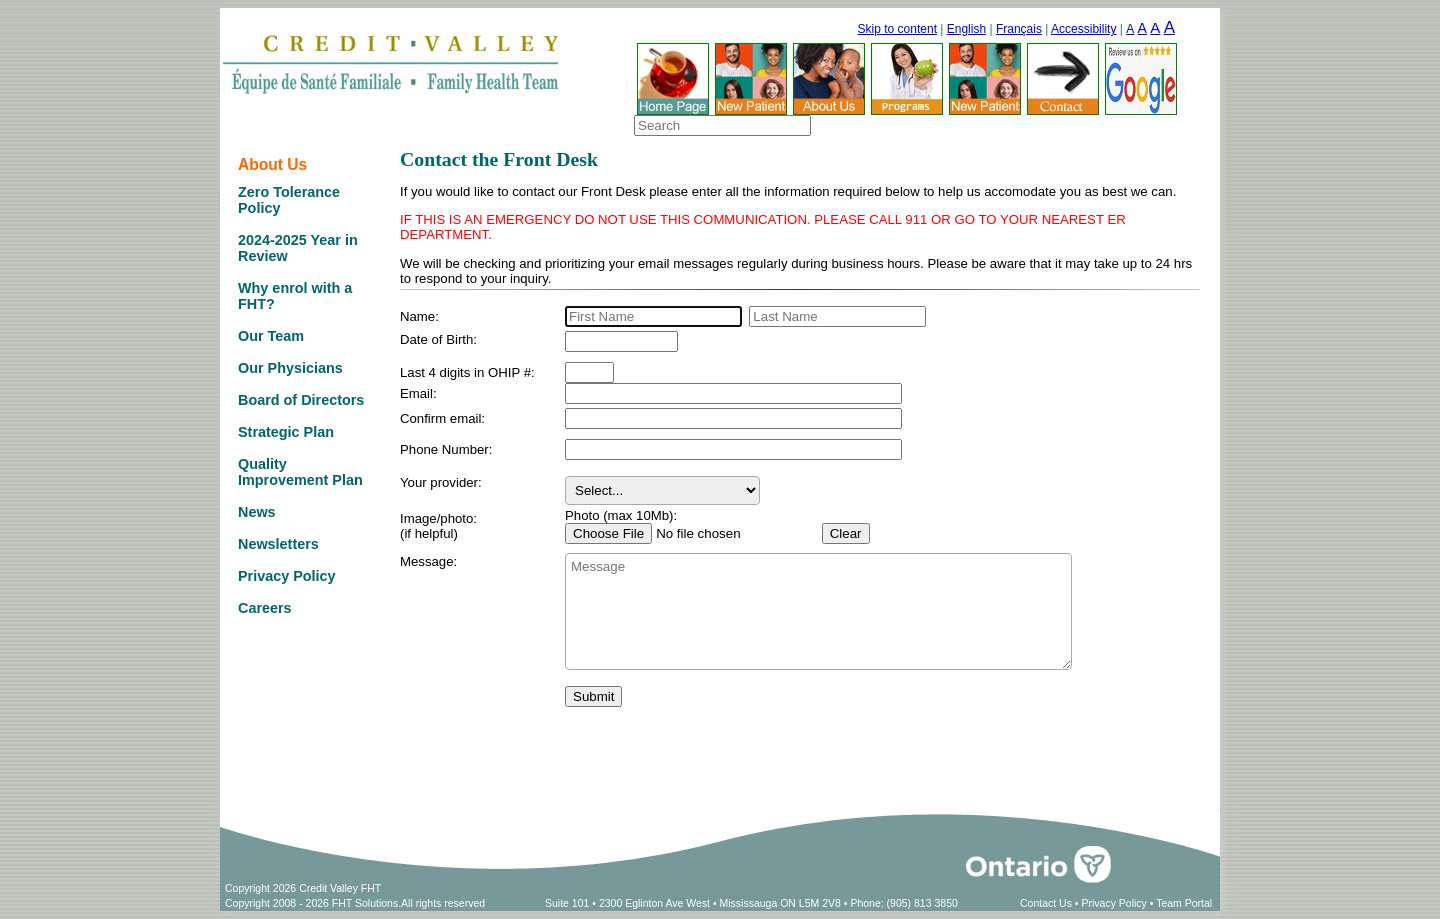 This screenshot has height=919, width=1440. Describe the element at coordinates (265, 608) in the screenshot. I see `Careers` at that location.